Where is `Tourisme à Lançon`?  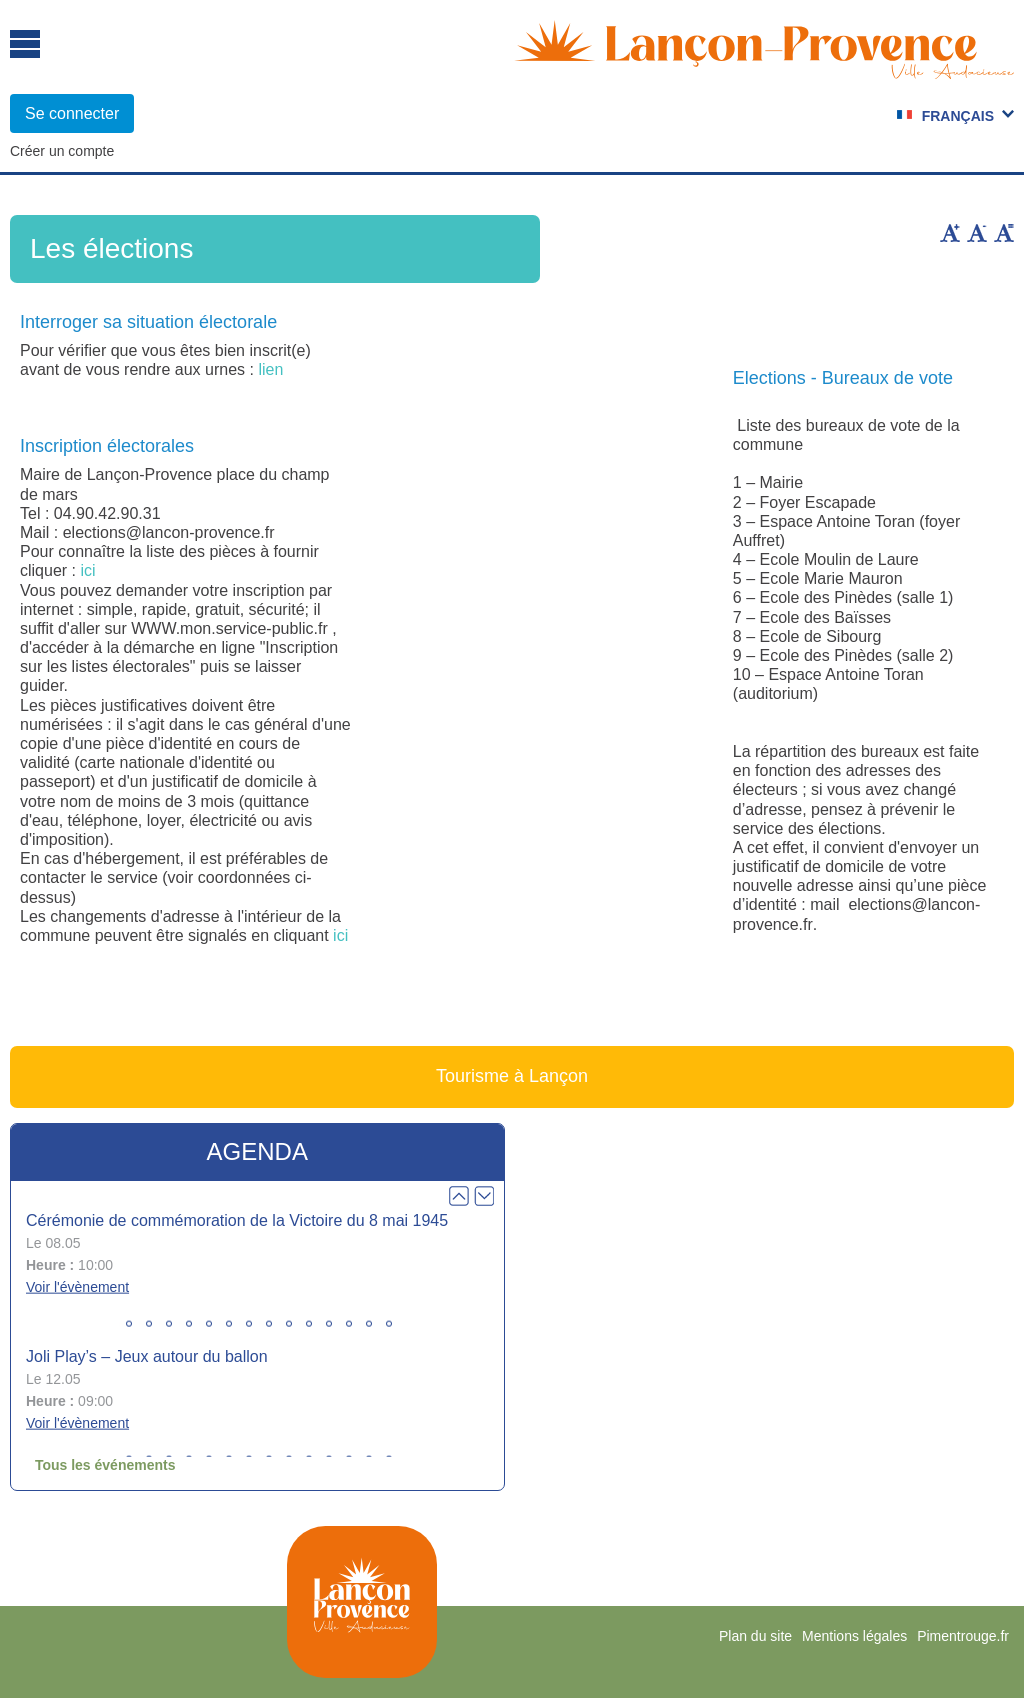
Tourisme à Lançon is located at coordinates (512, 1076).